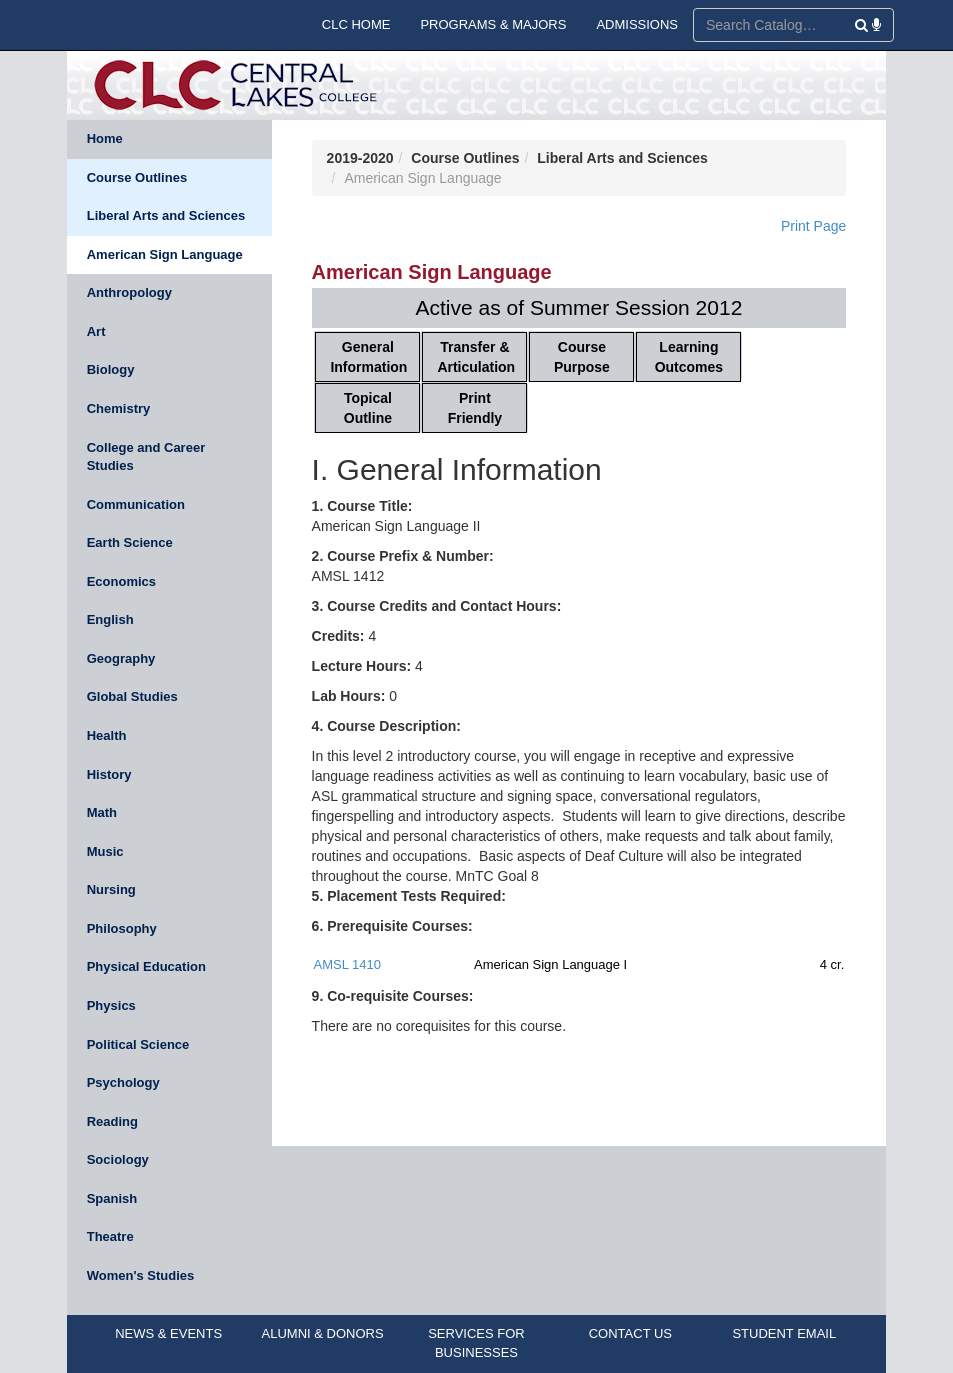 This screenshot has height=1373, width=953. I want to click on Physics, so click(111, 1005).